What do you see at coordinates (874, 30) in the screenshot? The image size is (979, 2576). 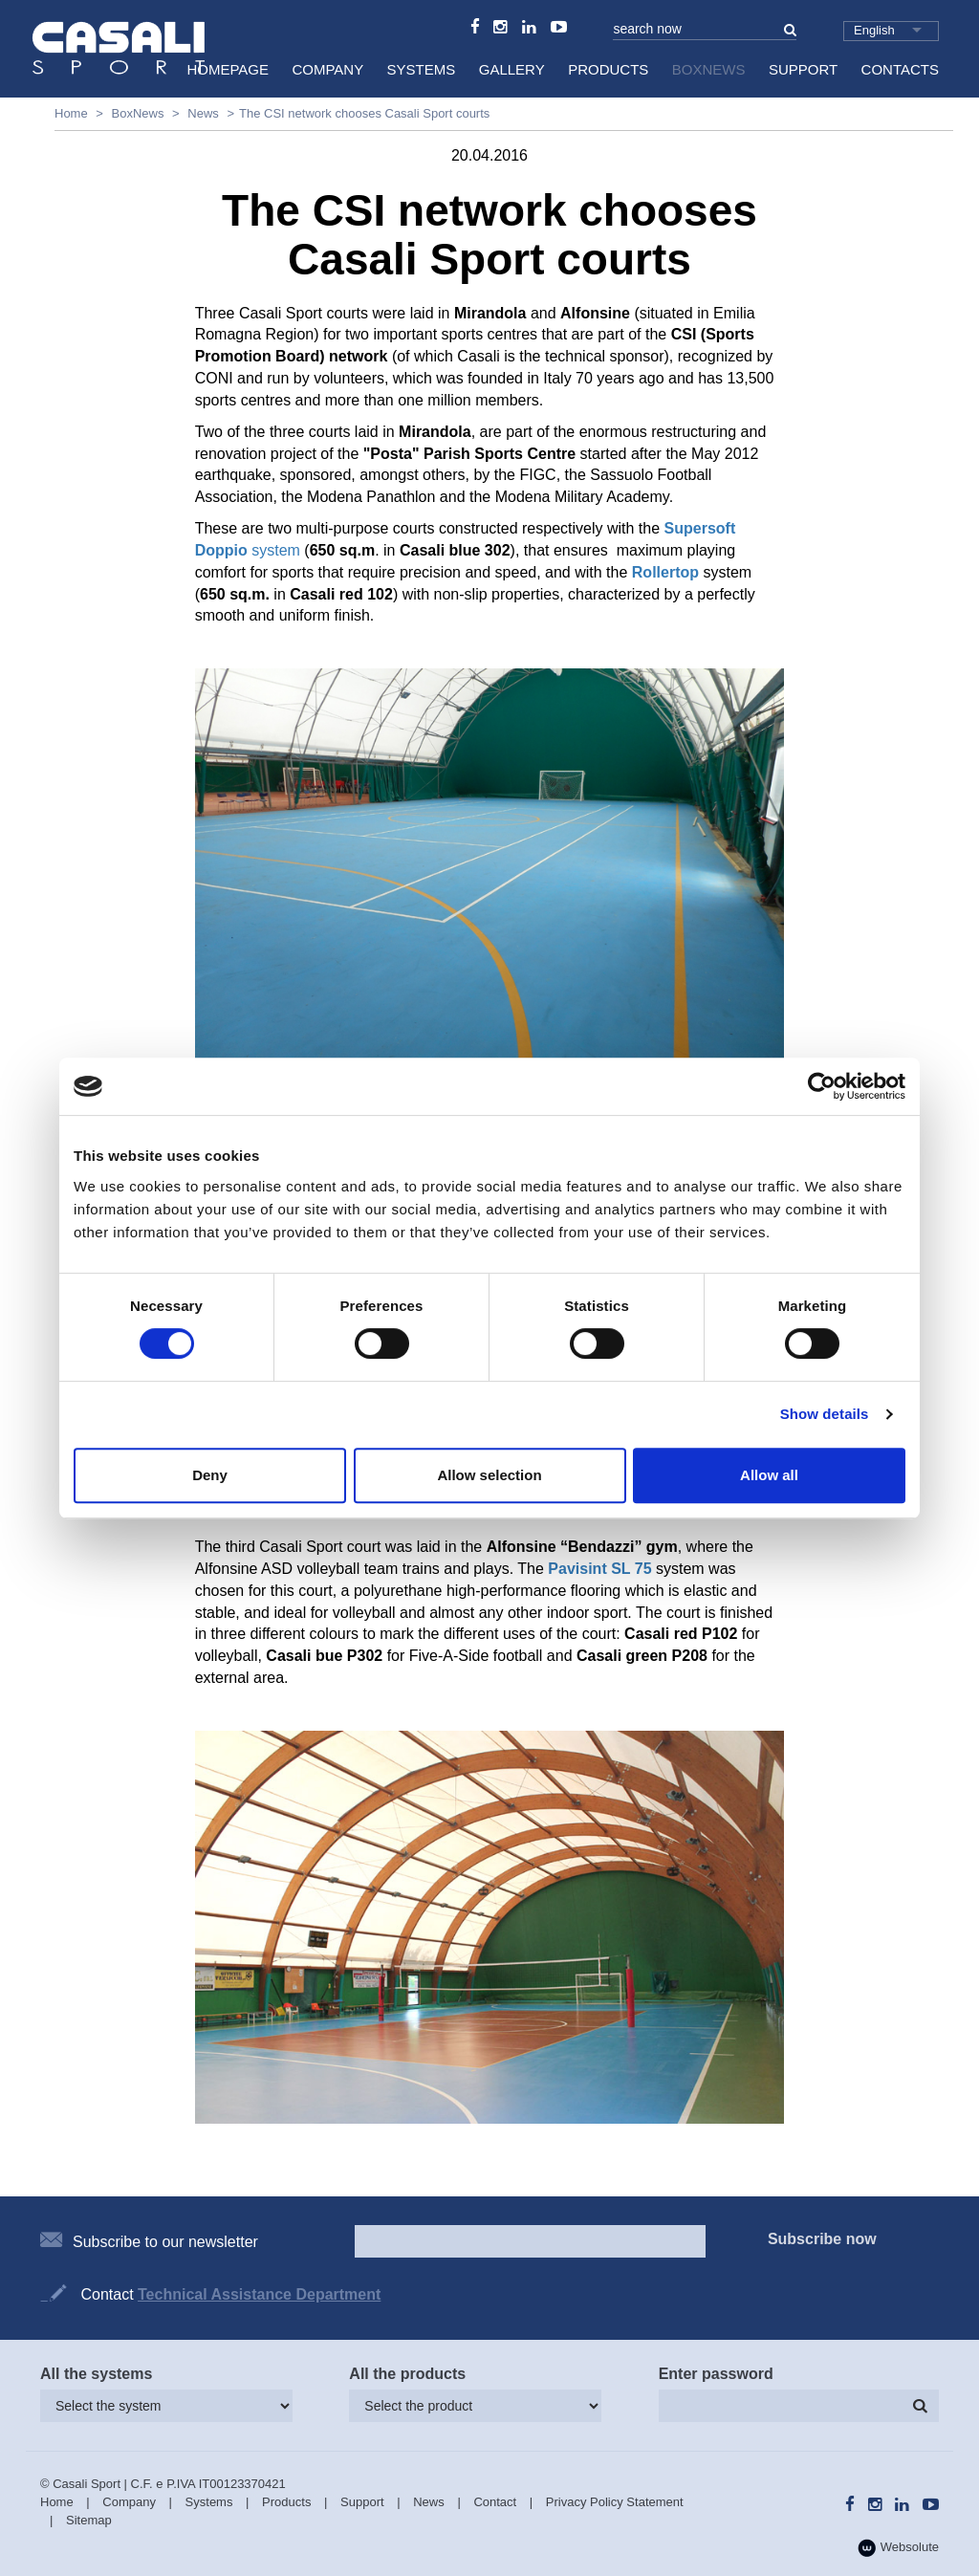 I see `English` at bounding box center [874, 30].